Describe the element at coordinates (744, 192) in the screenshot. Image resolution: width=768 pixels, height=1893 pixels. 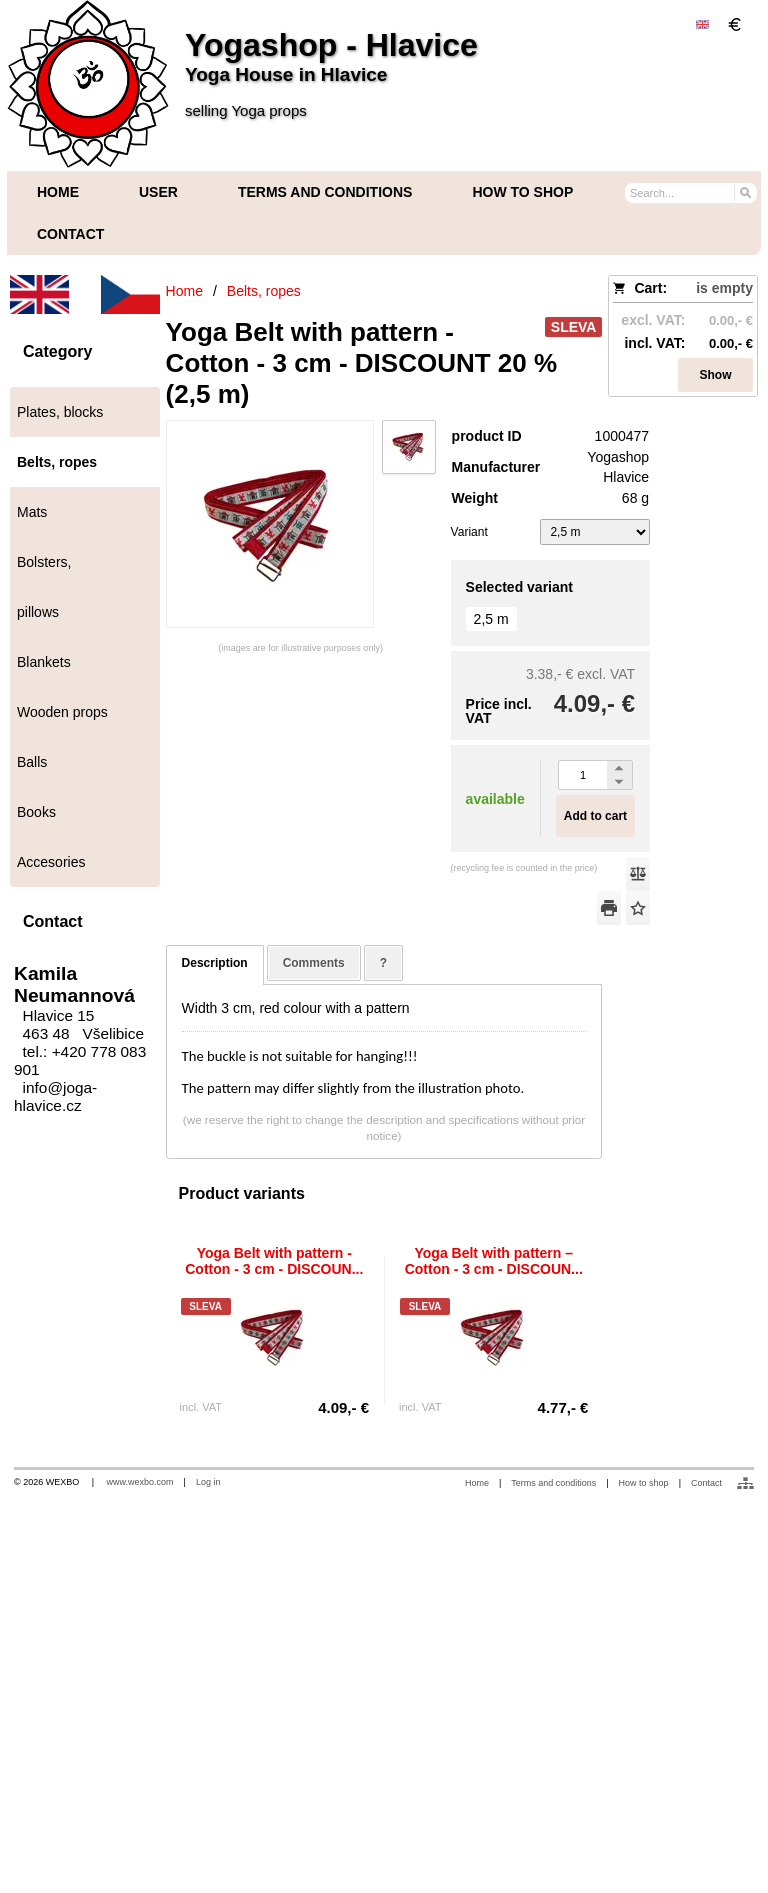
I see `[Search]` at that location.